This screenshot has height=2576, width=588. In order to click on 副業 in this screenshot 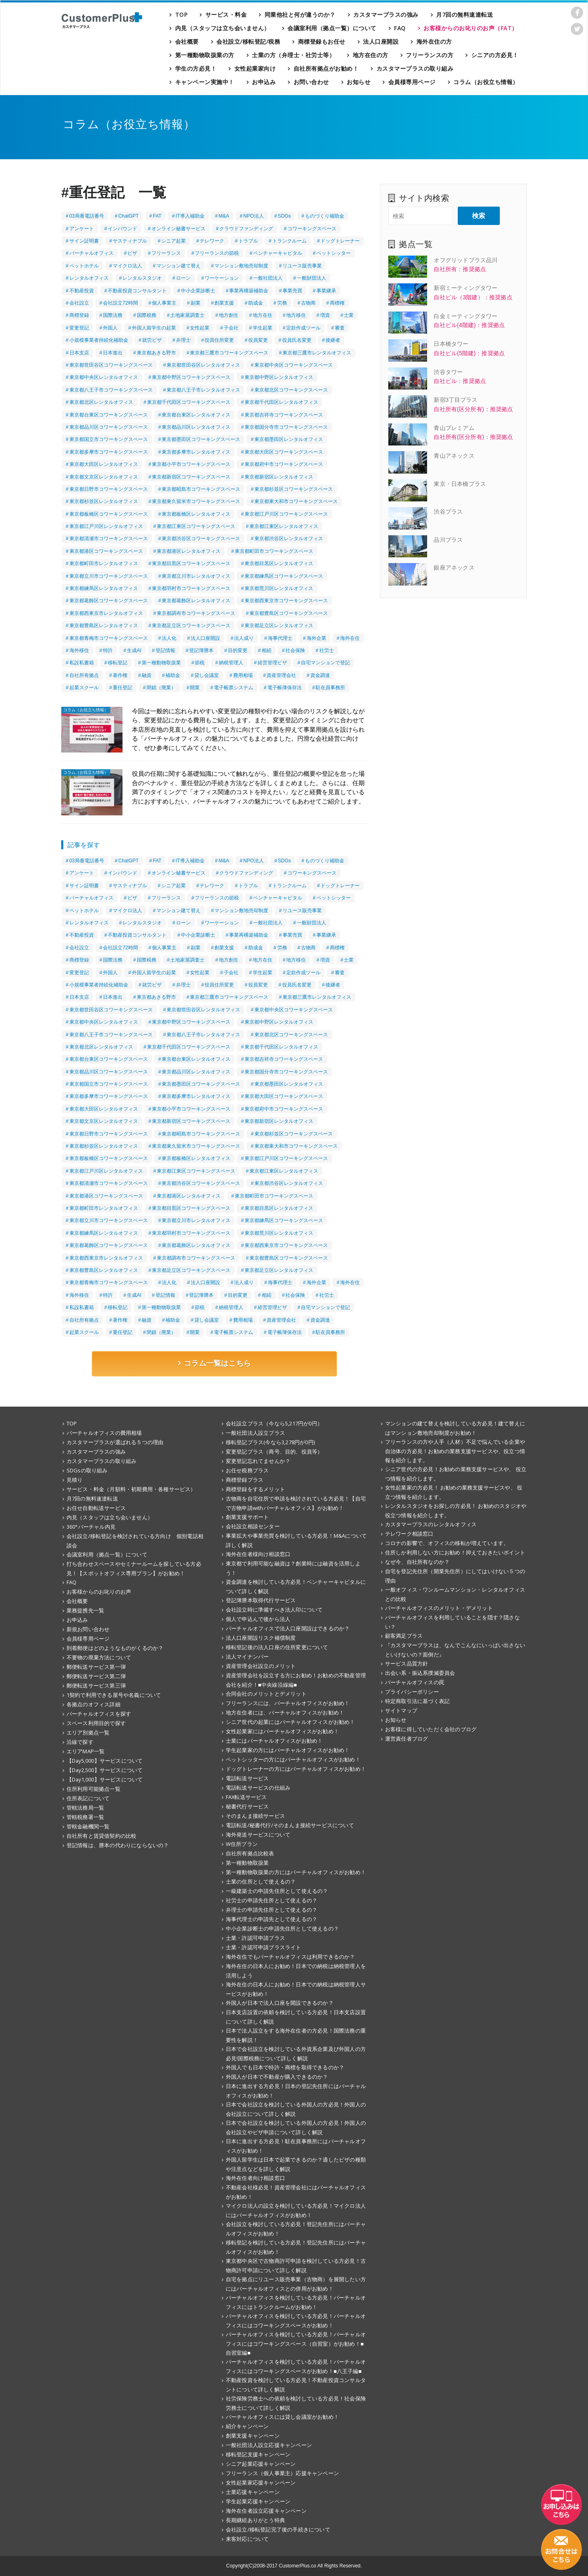, I will do `click(195, 303)`.